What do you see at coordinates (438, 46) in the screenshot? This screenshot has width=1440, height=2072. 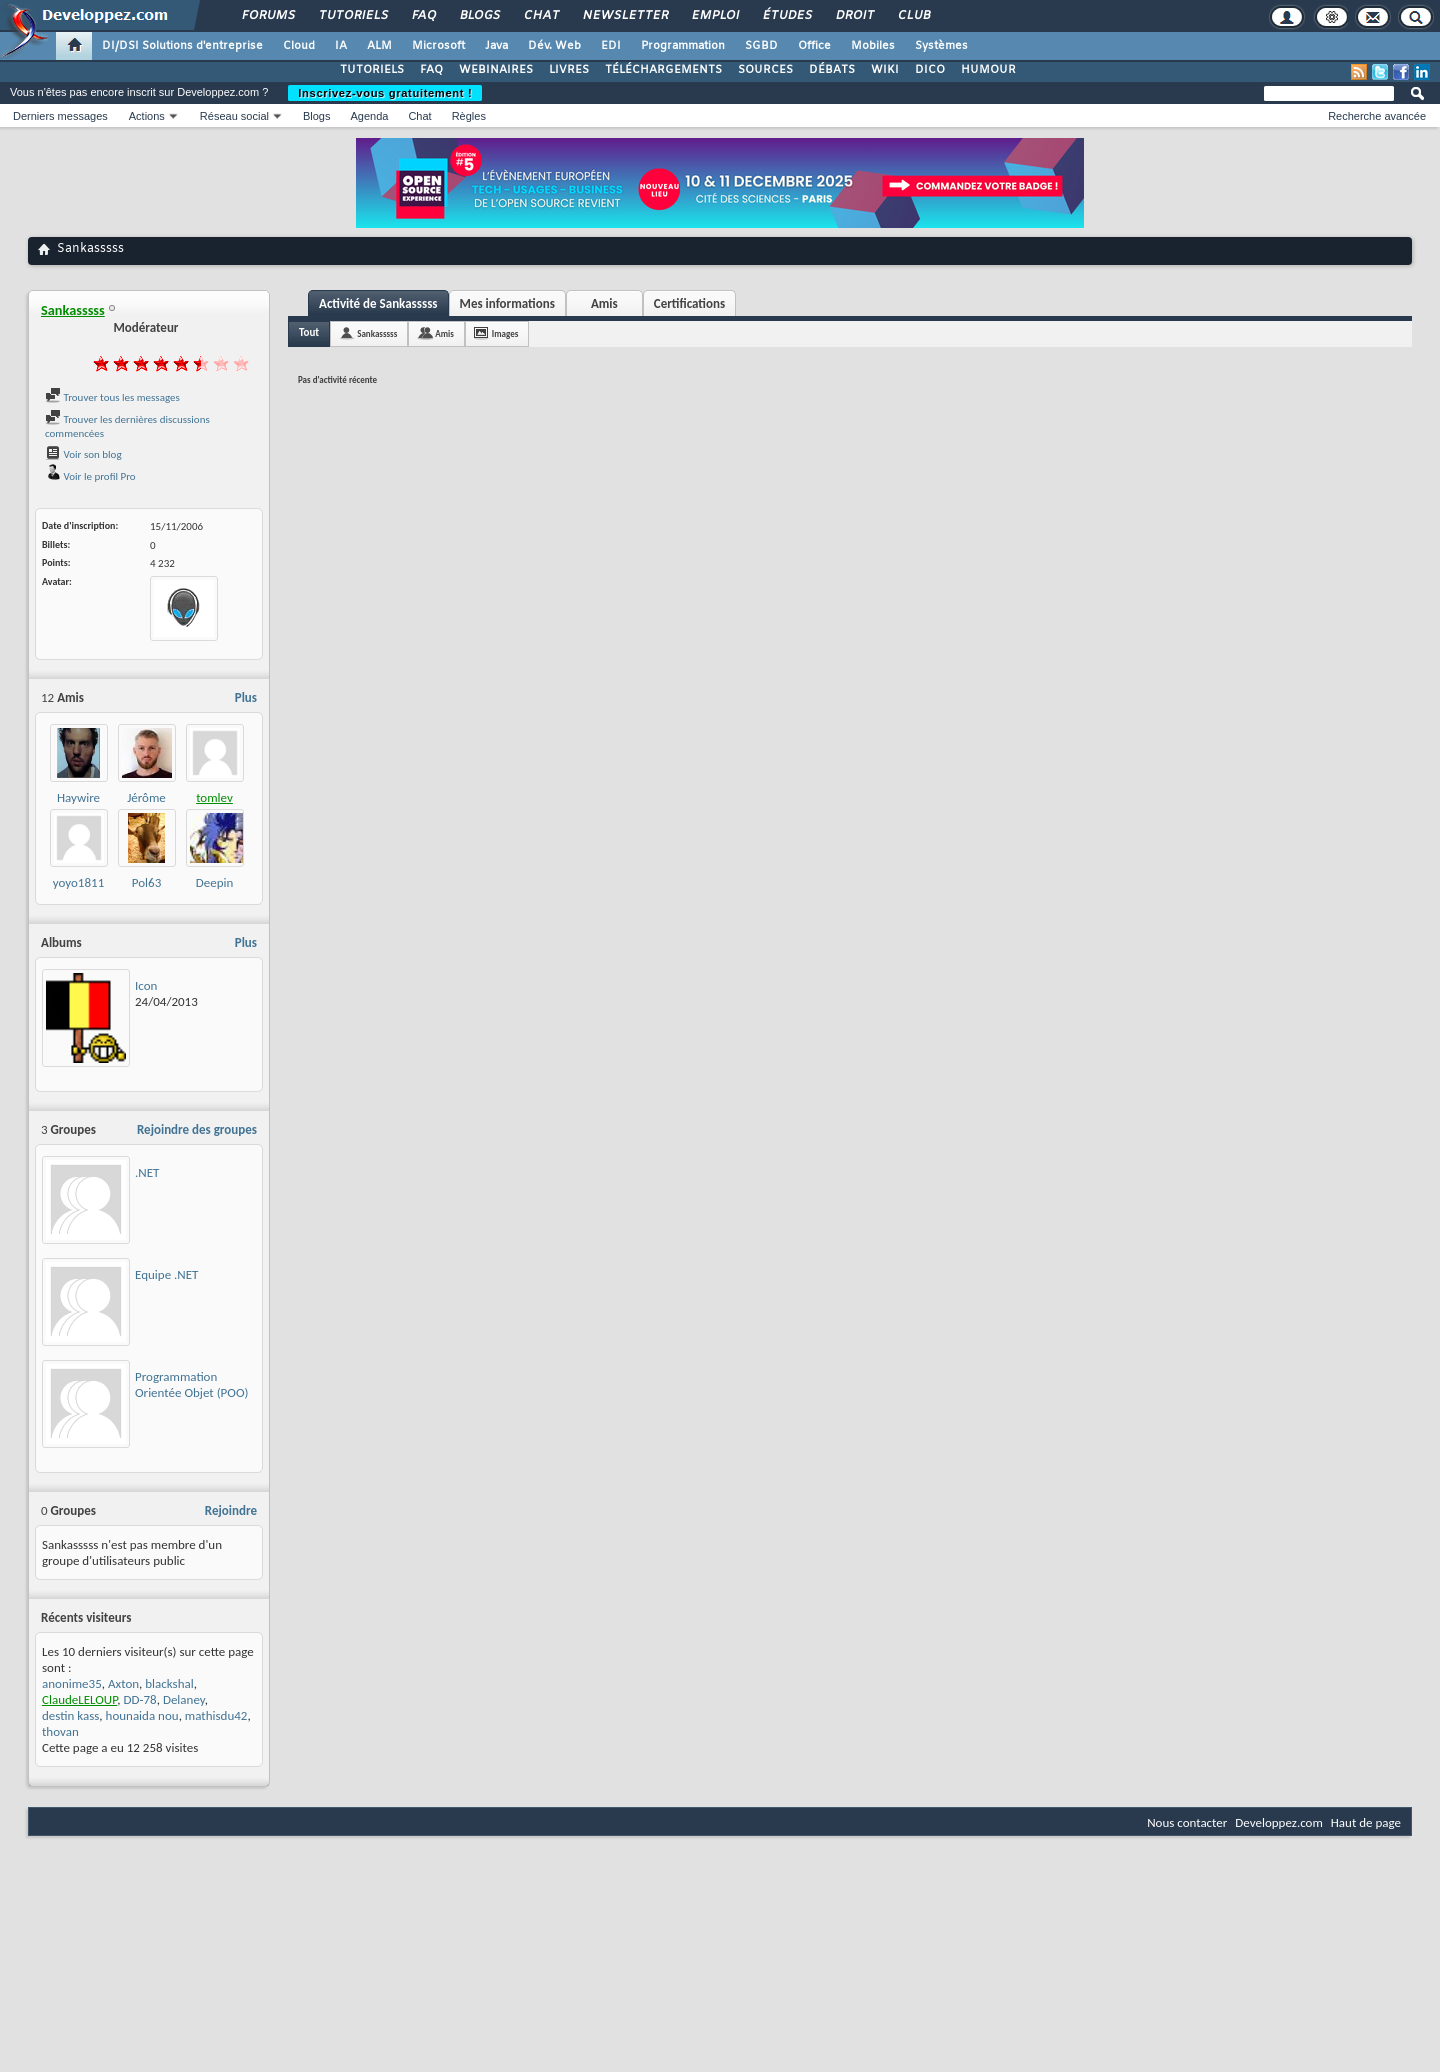 I see `Microsoft` at bounding box center [438, 46].